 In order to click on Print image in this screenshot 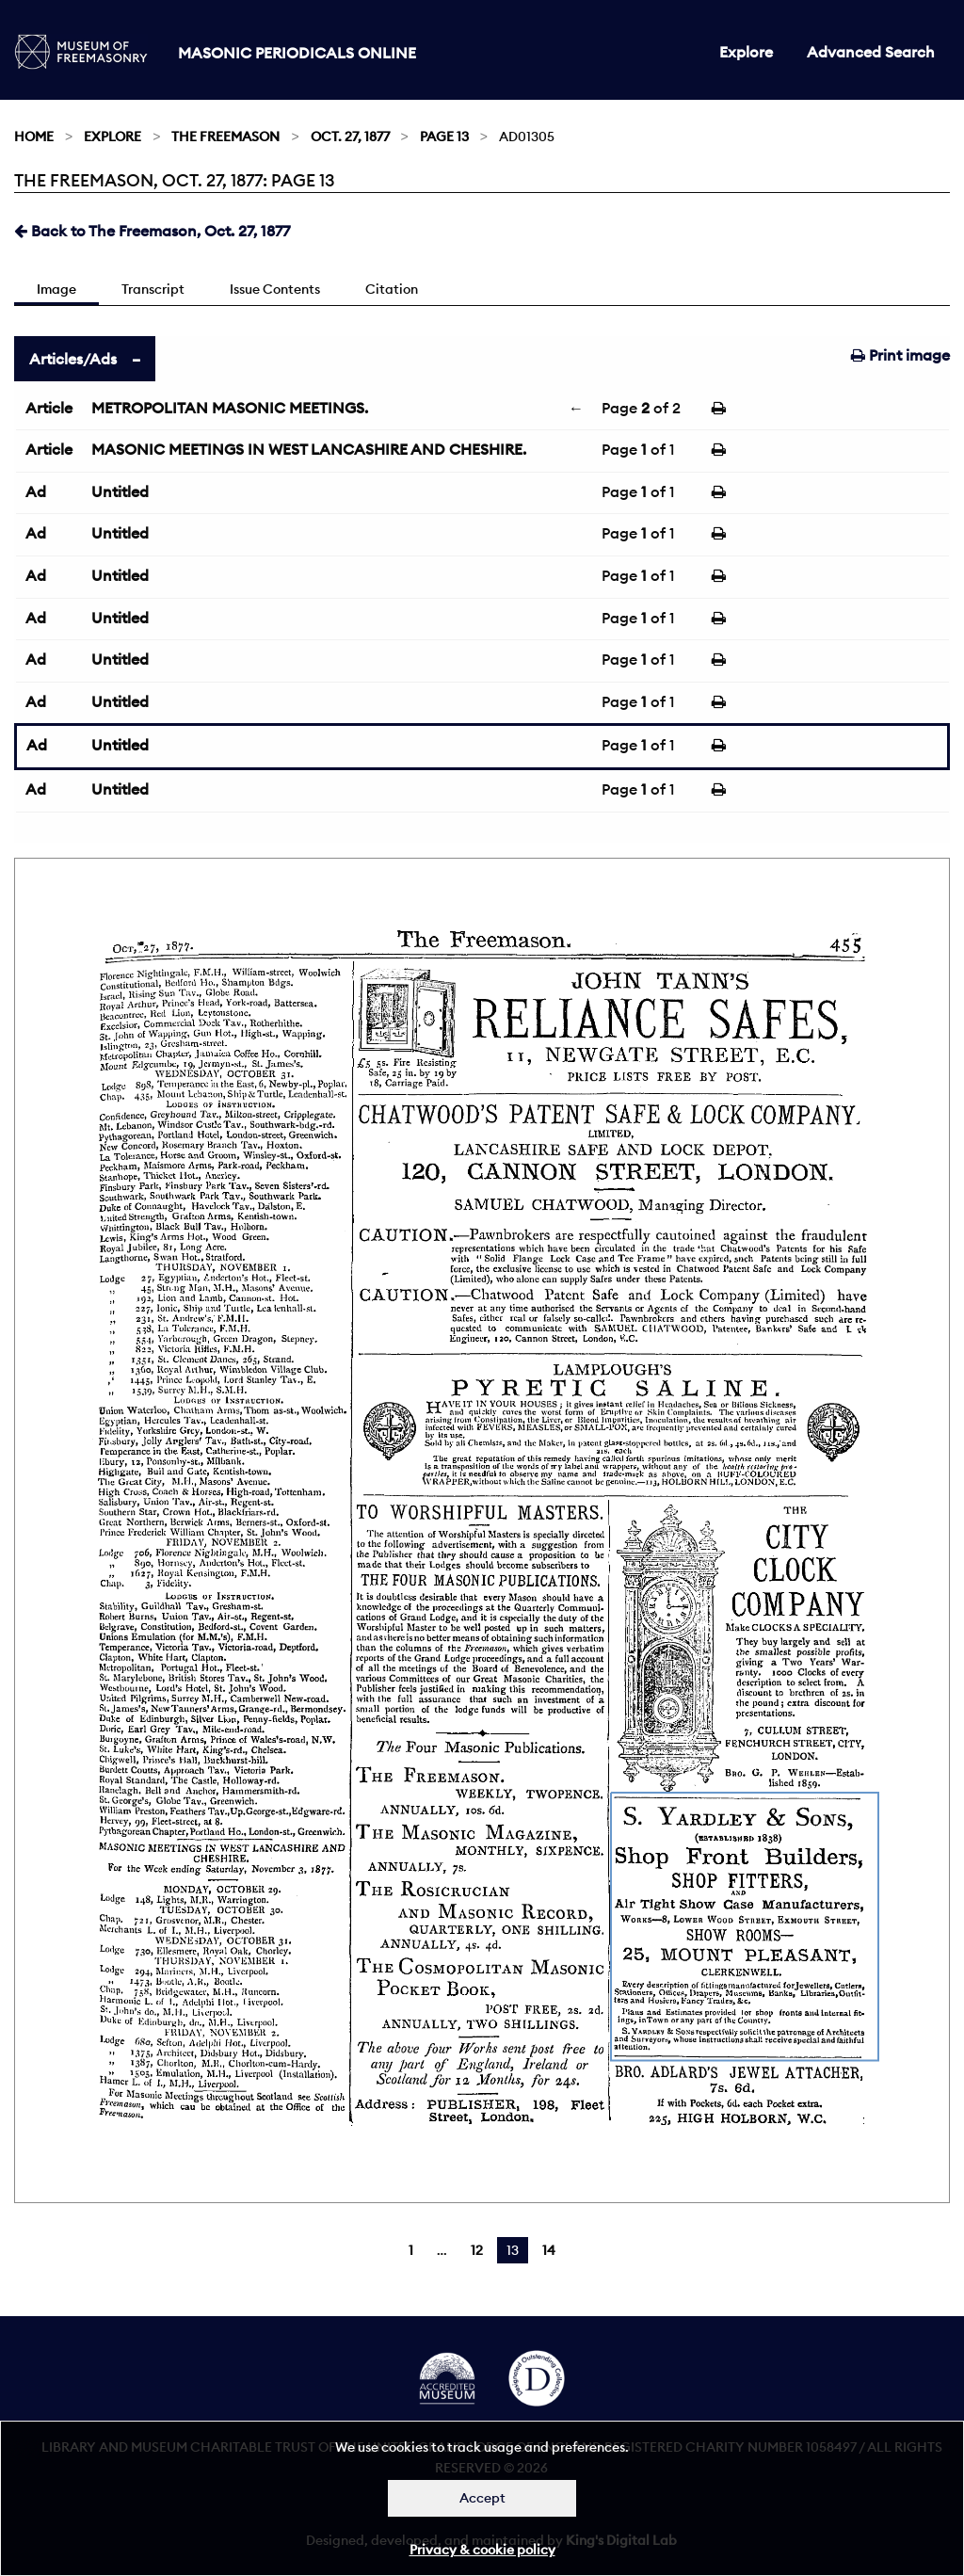, I will do `click(900, 355)`.